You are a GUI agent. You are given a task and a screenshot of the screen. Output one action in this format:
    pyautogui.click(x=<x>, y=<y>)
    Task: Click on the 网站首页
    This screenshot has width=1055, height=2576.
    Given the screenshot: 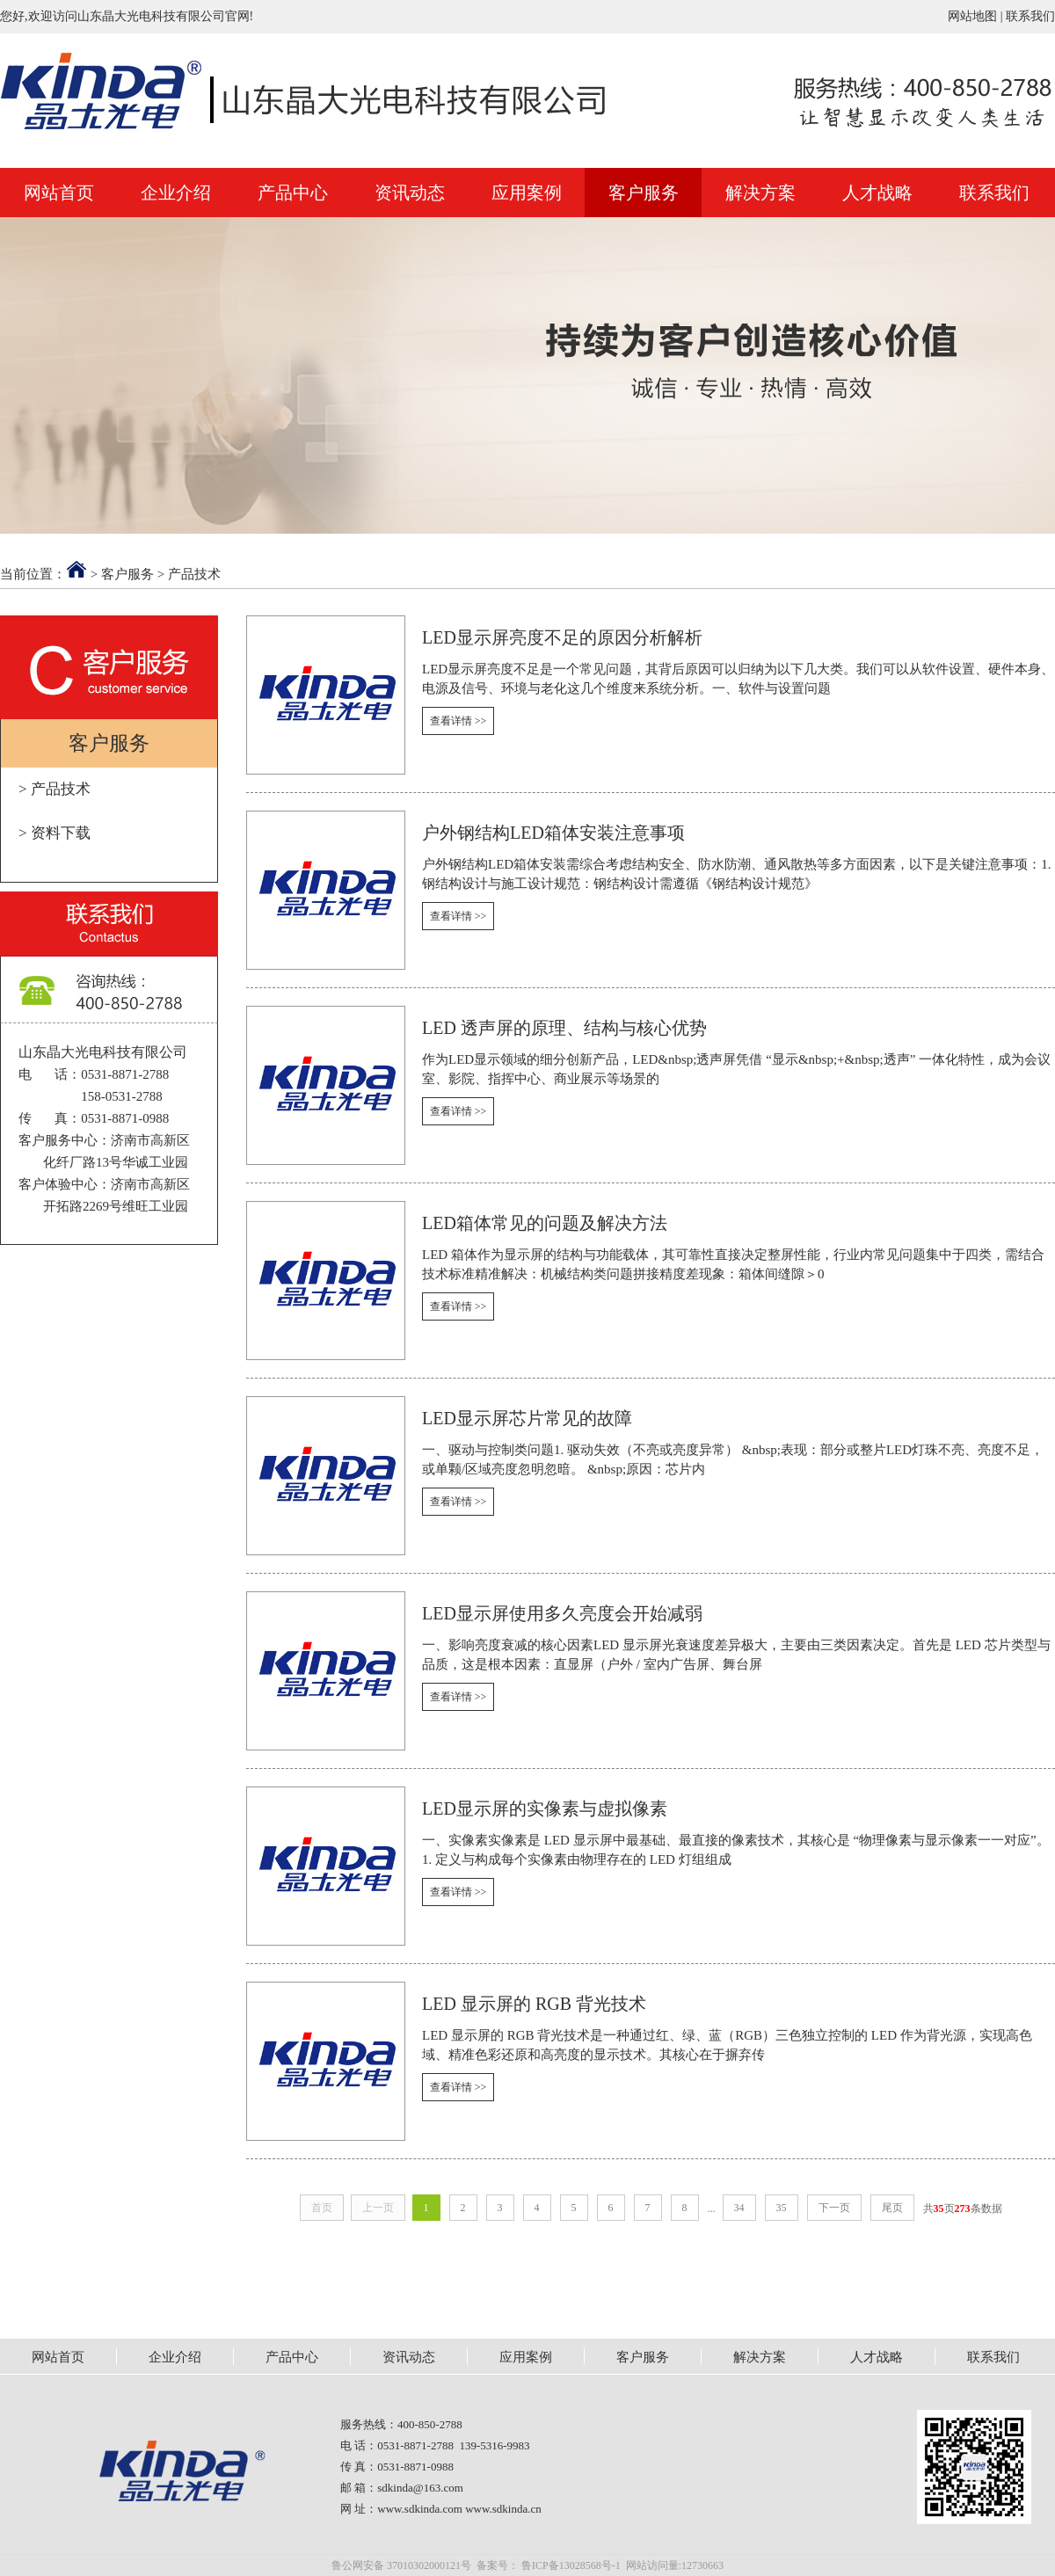 What is the action you would take?
    pyautogui.click(x=59, y=192)
    